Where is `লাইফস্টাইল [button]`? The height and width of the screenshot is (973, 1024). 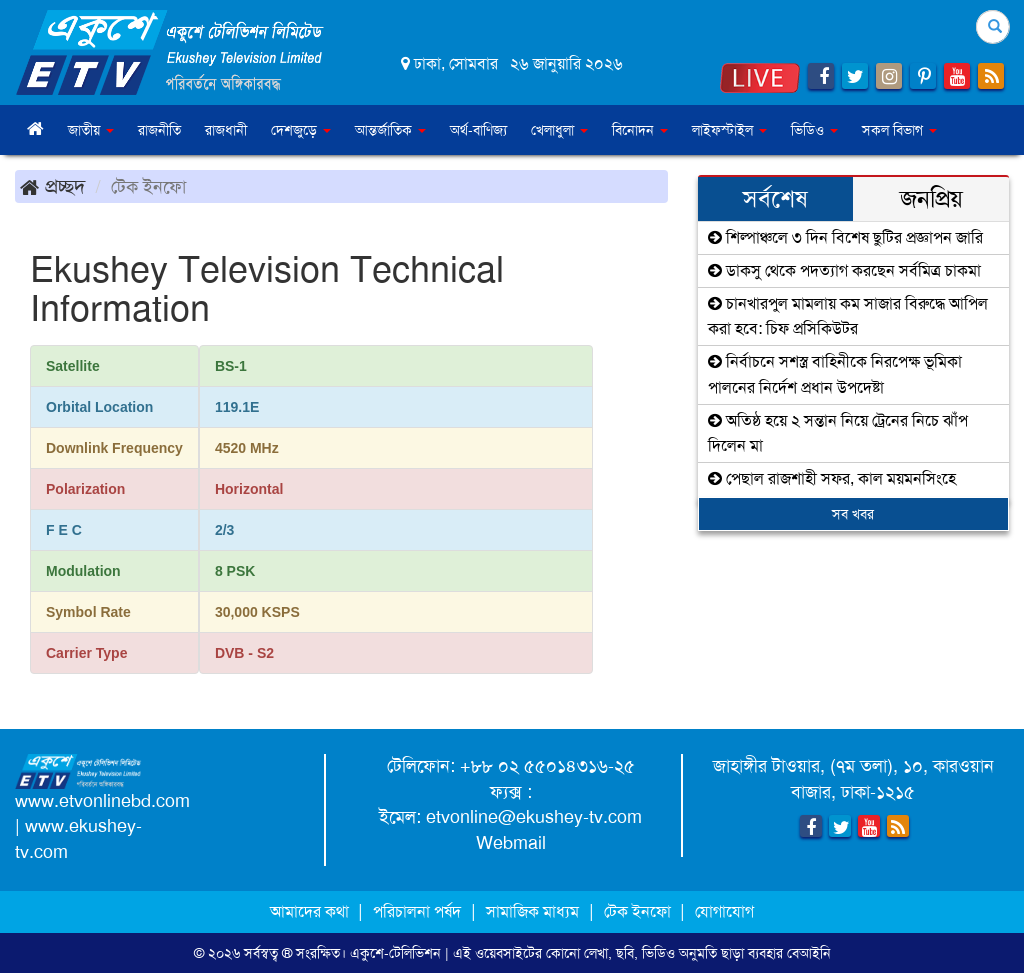 লাইফস্টাইল [button] is located at coordinates (729, 130).